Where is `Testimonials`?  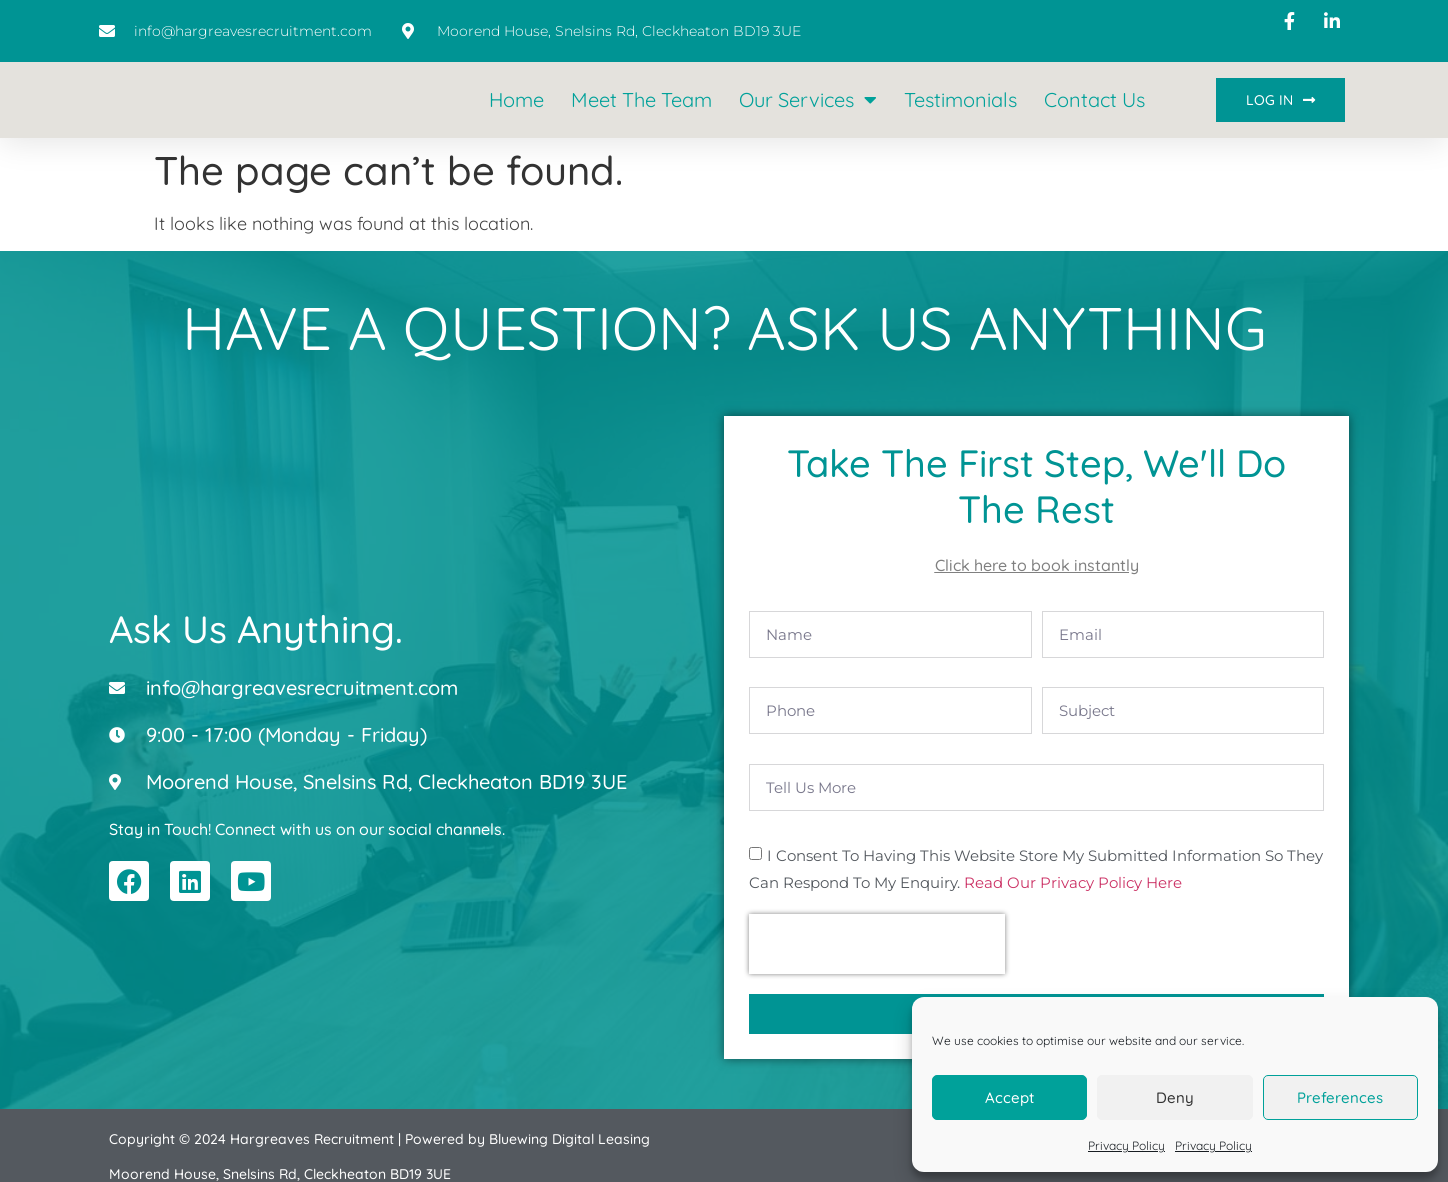 Testimonials is located at coordinates (960, 99).